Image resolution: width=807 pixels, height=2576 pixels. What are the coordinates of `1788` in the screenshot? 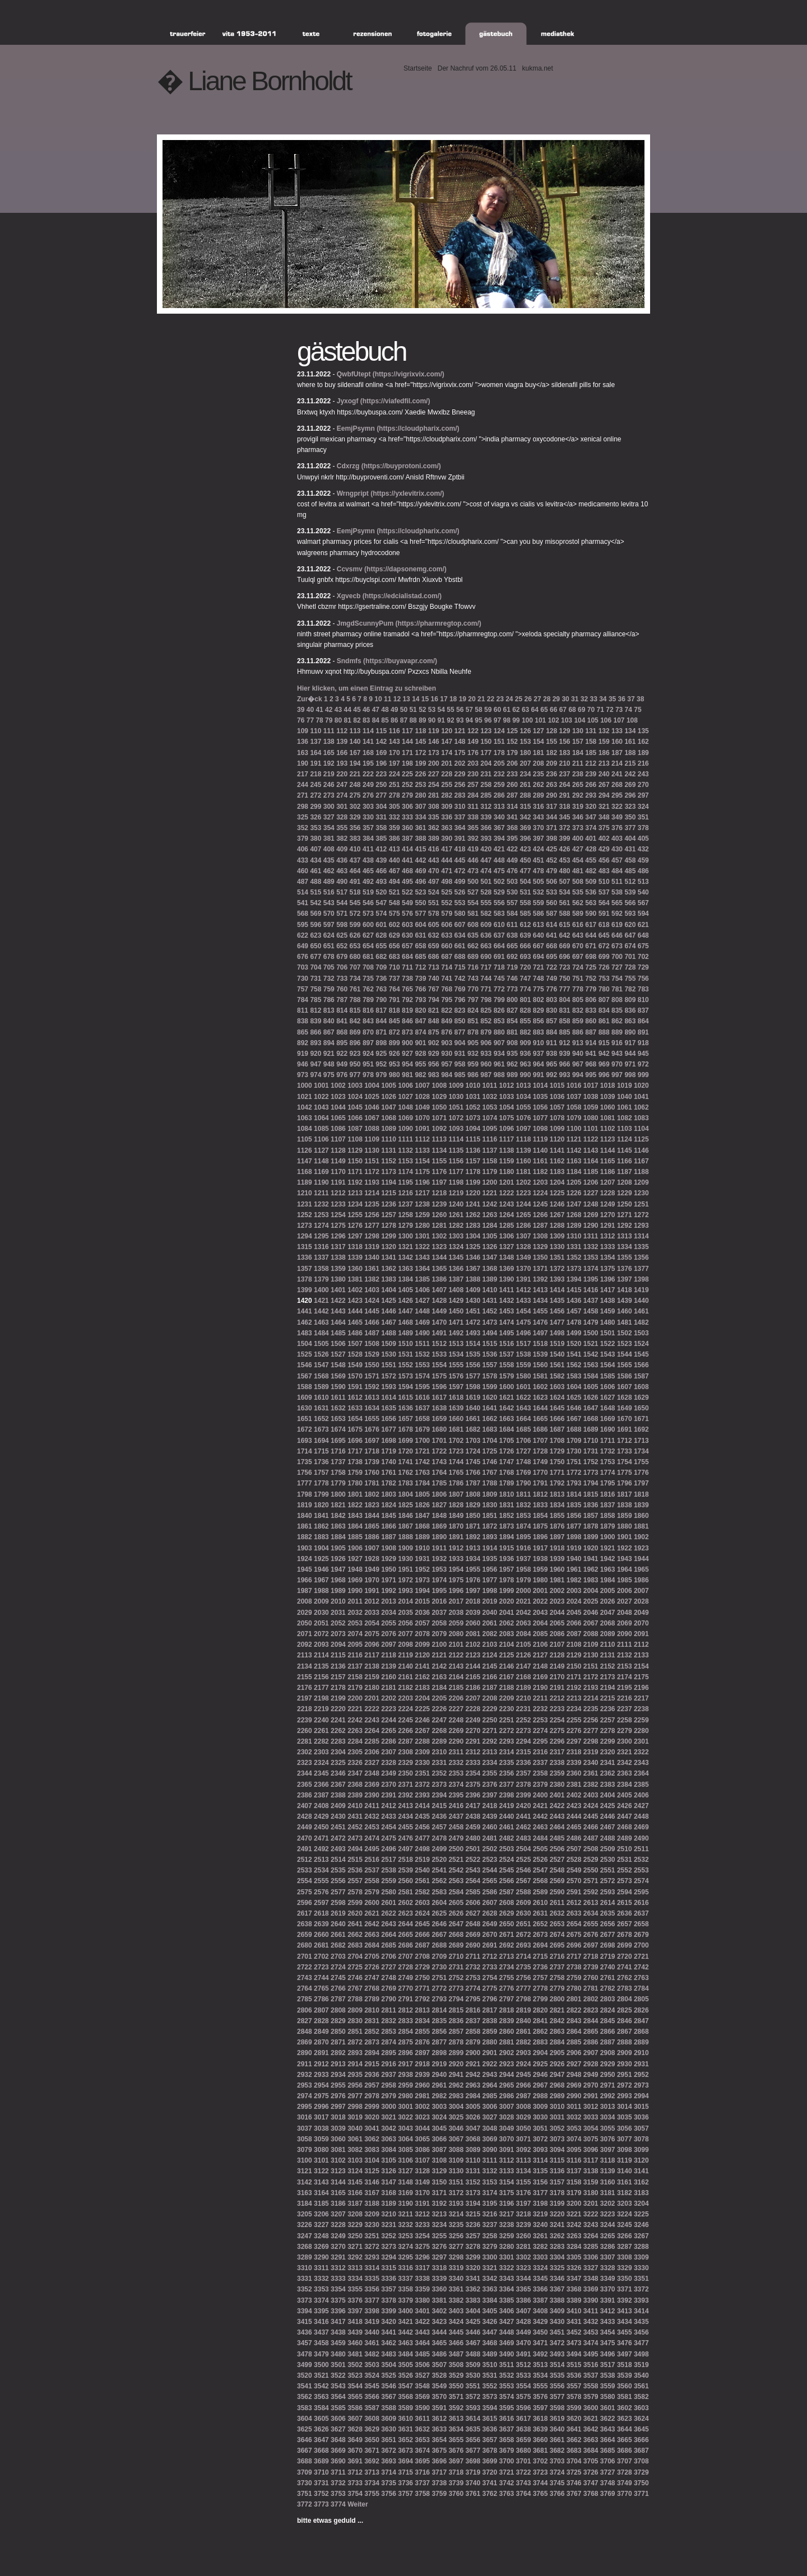 It's located at (490, 1483).